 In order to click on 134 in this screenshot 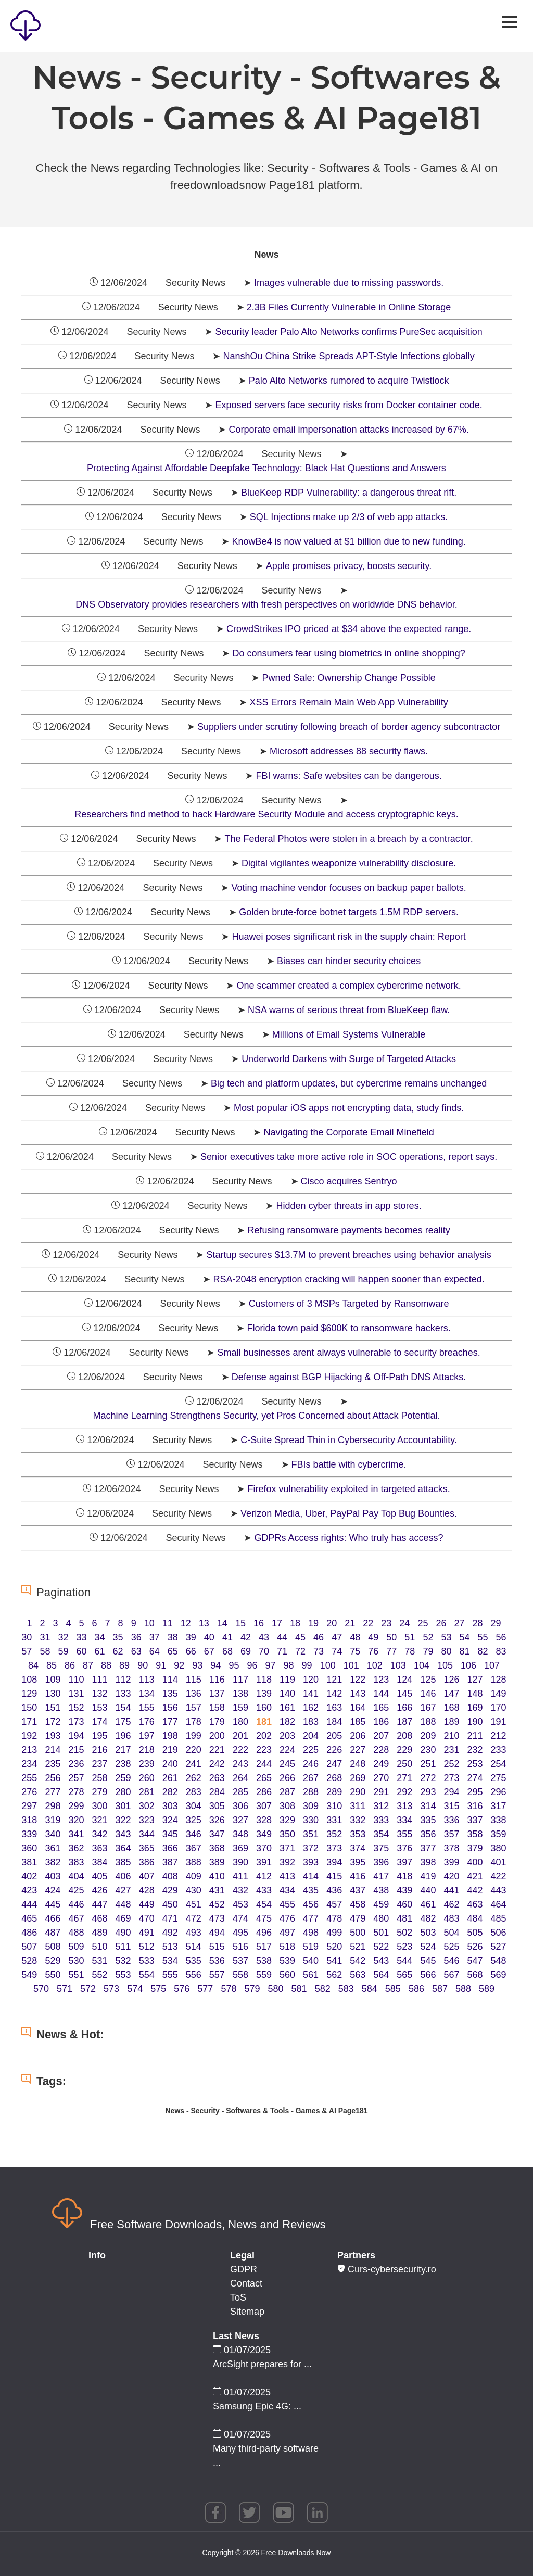, I will do `click(147, 1693)`.